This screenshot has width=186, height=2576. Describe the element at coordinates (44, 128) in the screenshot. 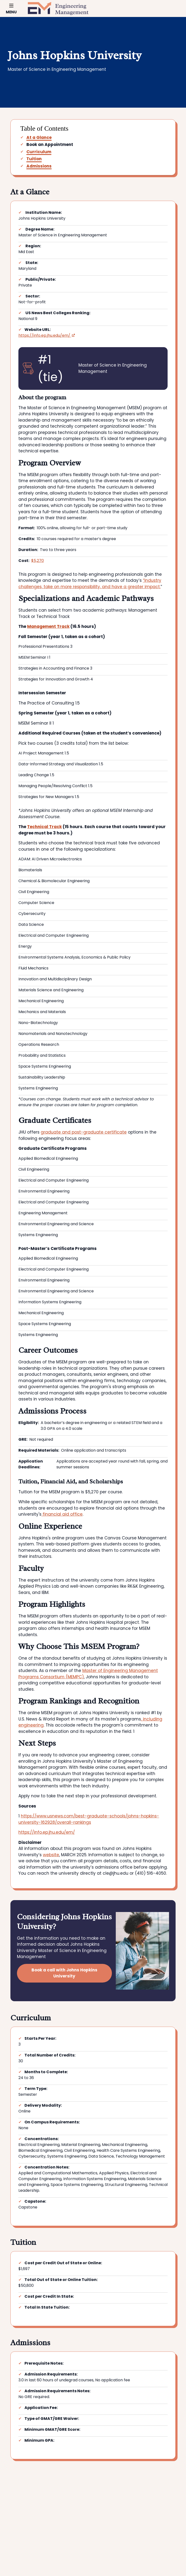

I see `Table of Contents` at that location.